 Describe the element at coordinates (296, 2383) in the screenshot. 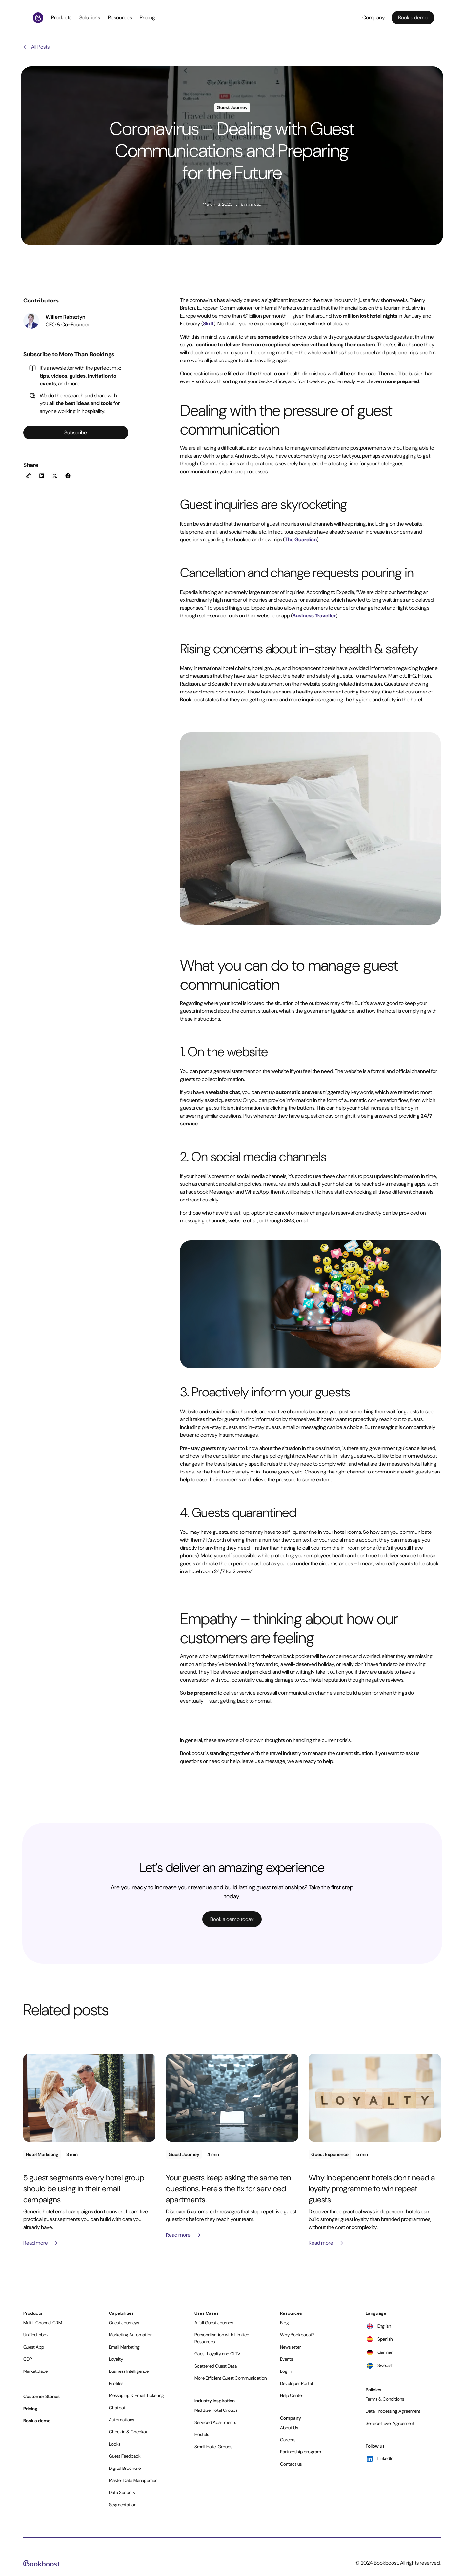

I see `Developer Portal` at that location.